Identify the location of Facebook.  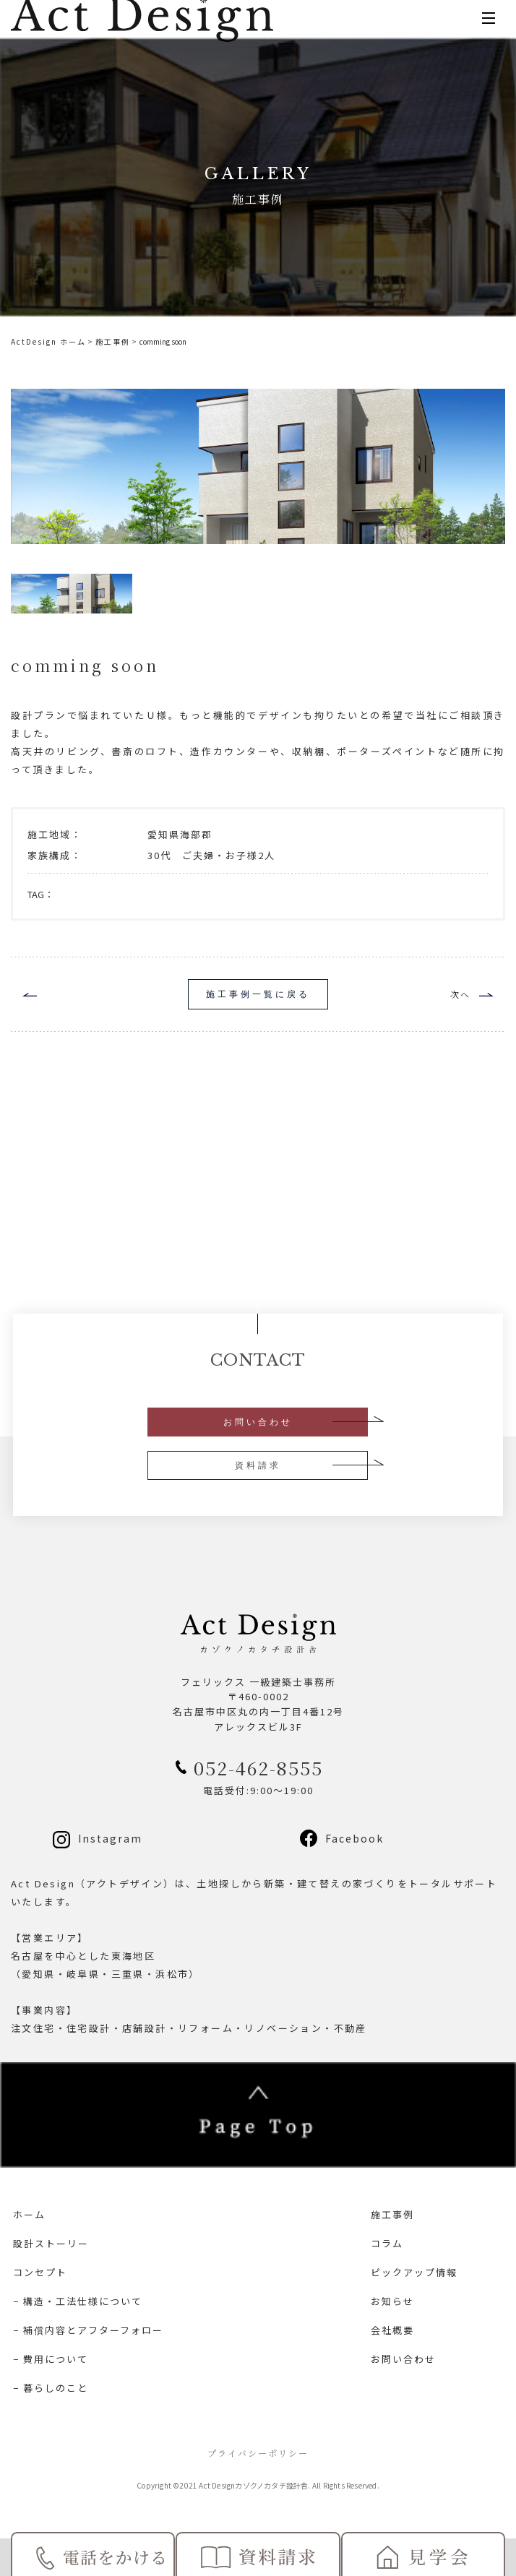
(354, 1838).